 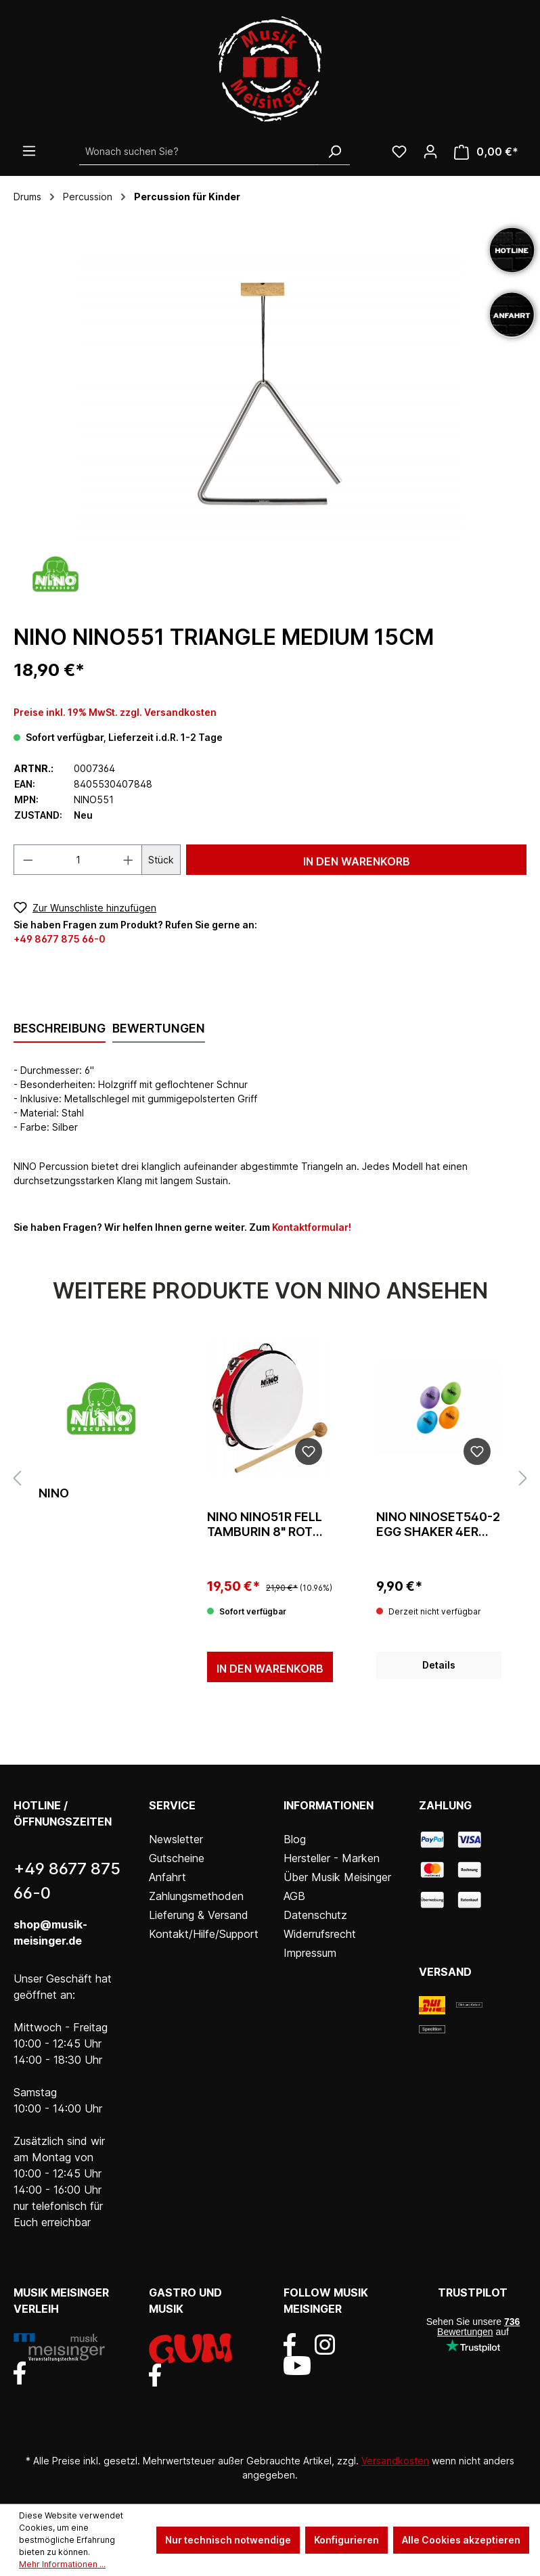 I want to click on [Ihr Konto], so click(x=430, y=151).